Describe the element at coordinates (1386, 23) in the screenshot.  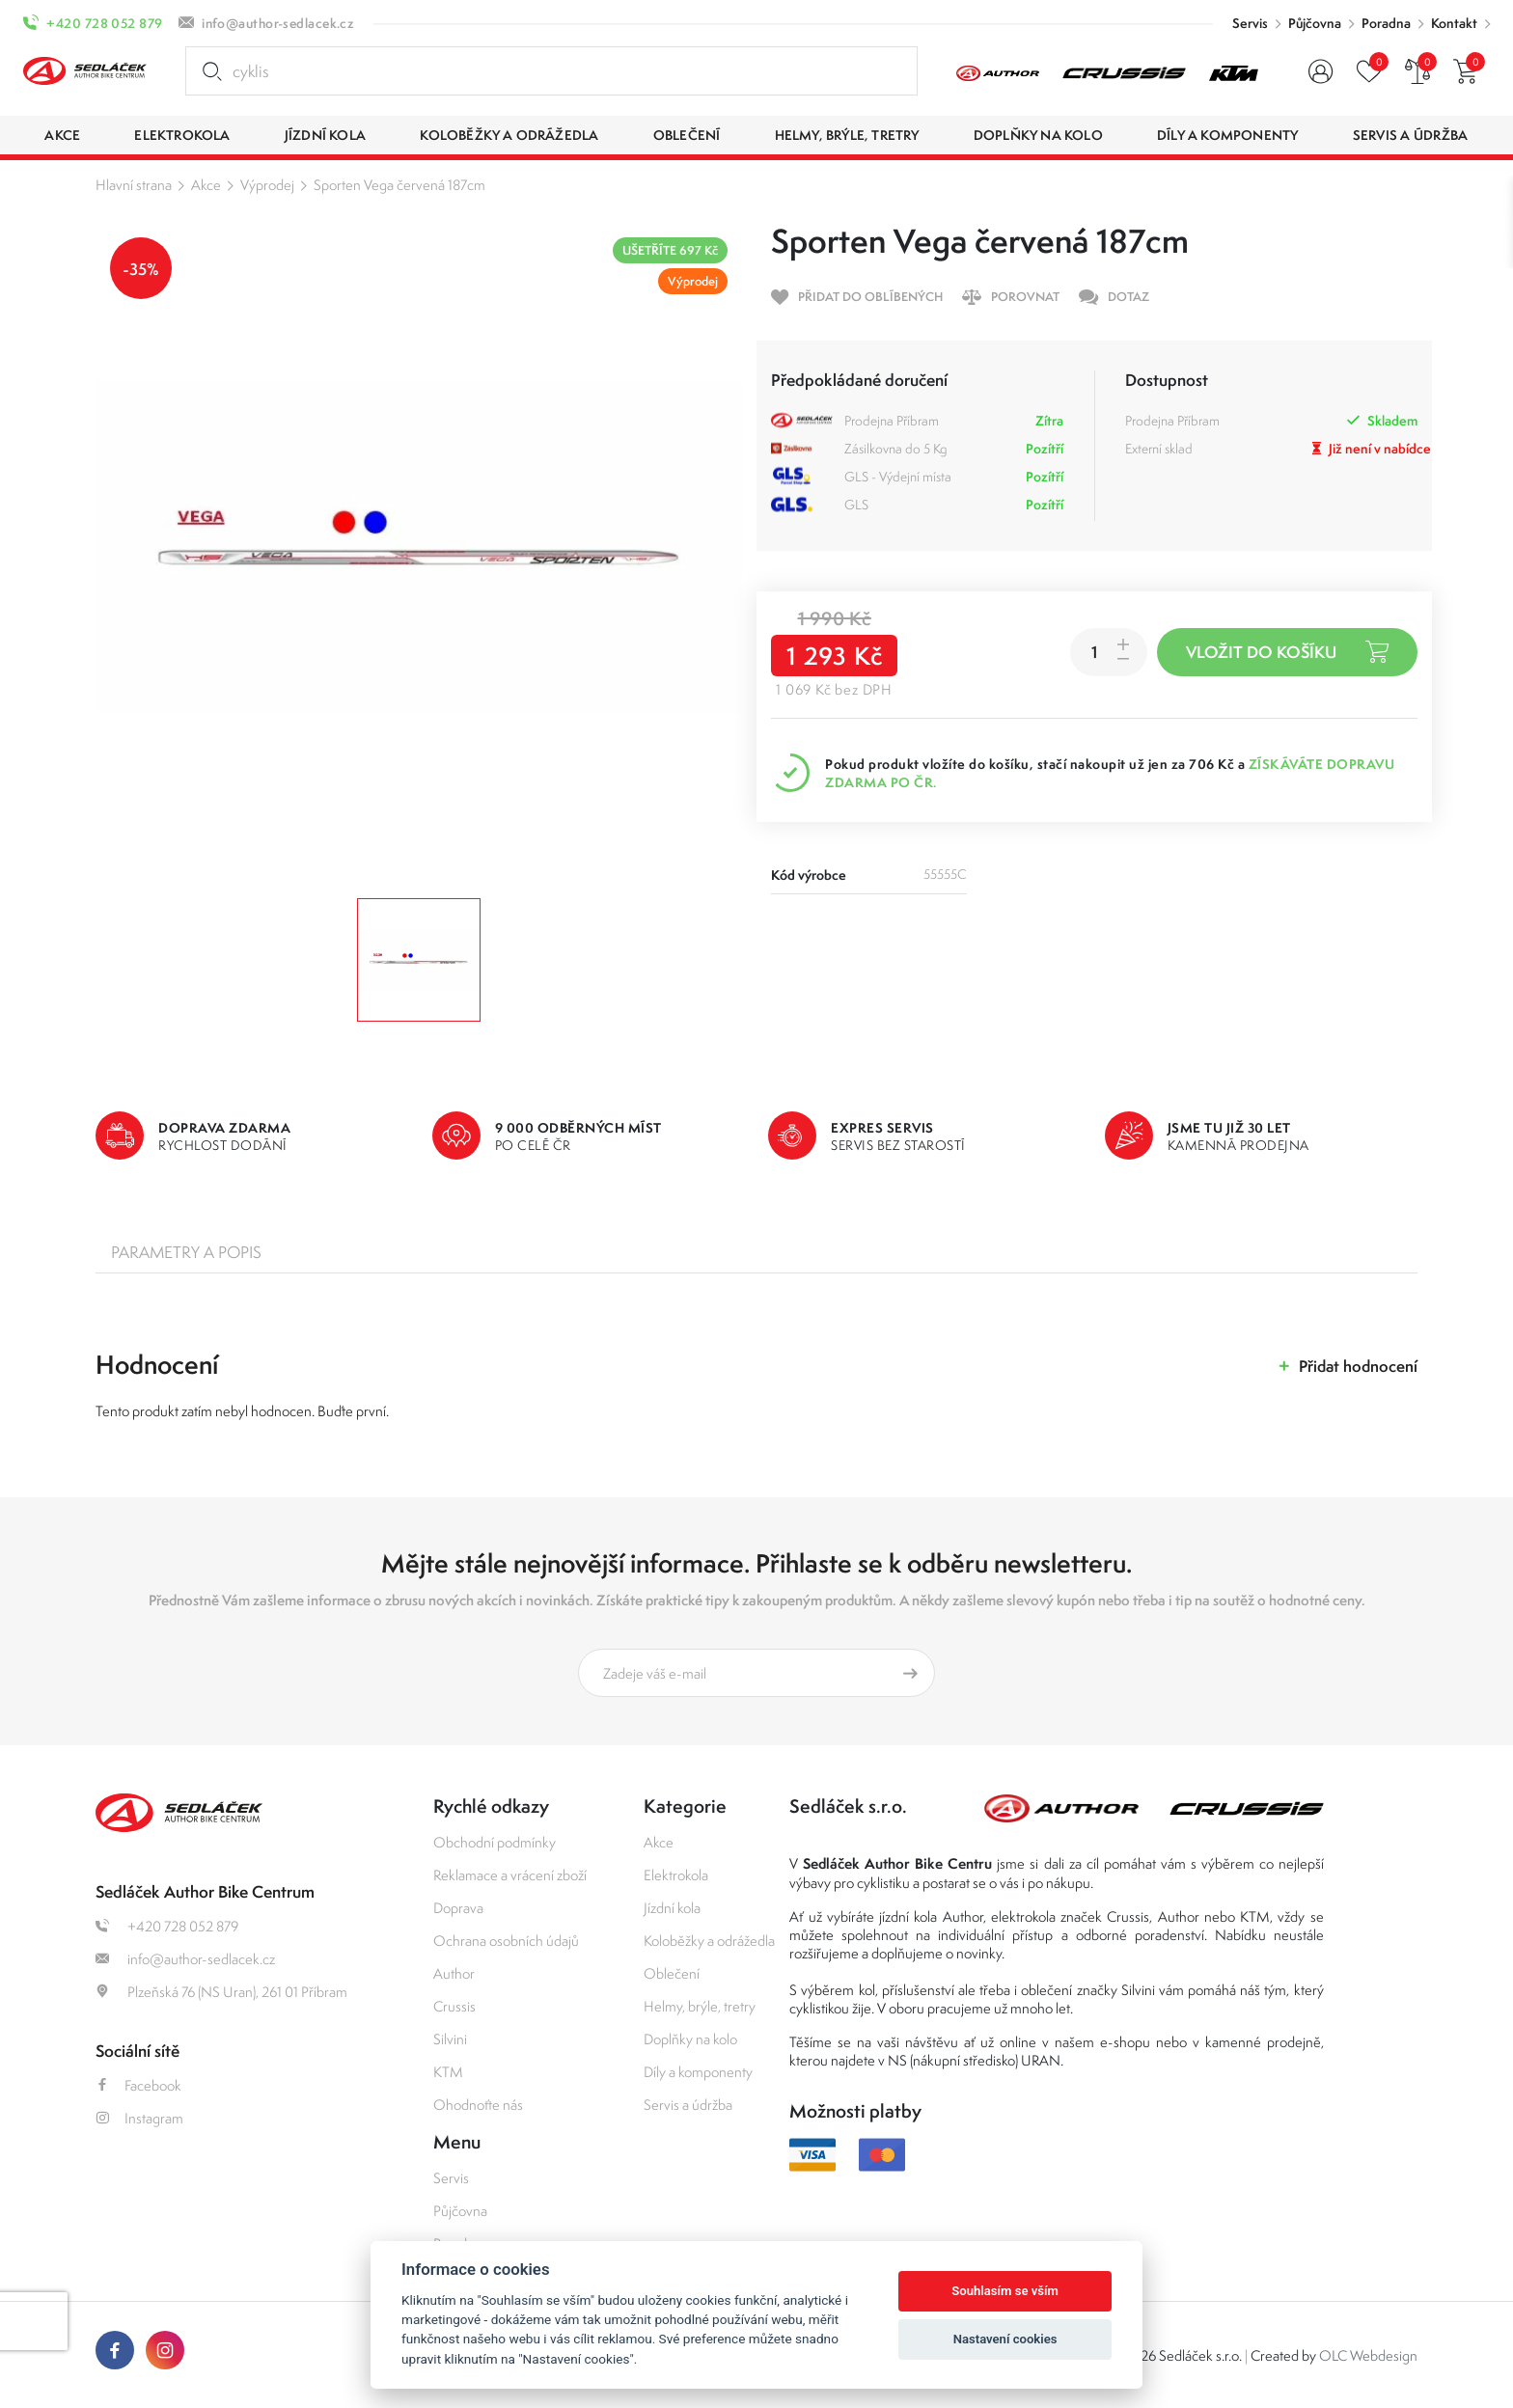
I see `Poradna` at that location.